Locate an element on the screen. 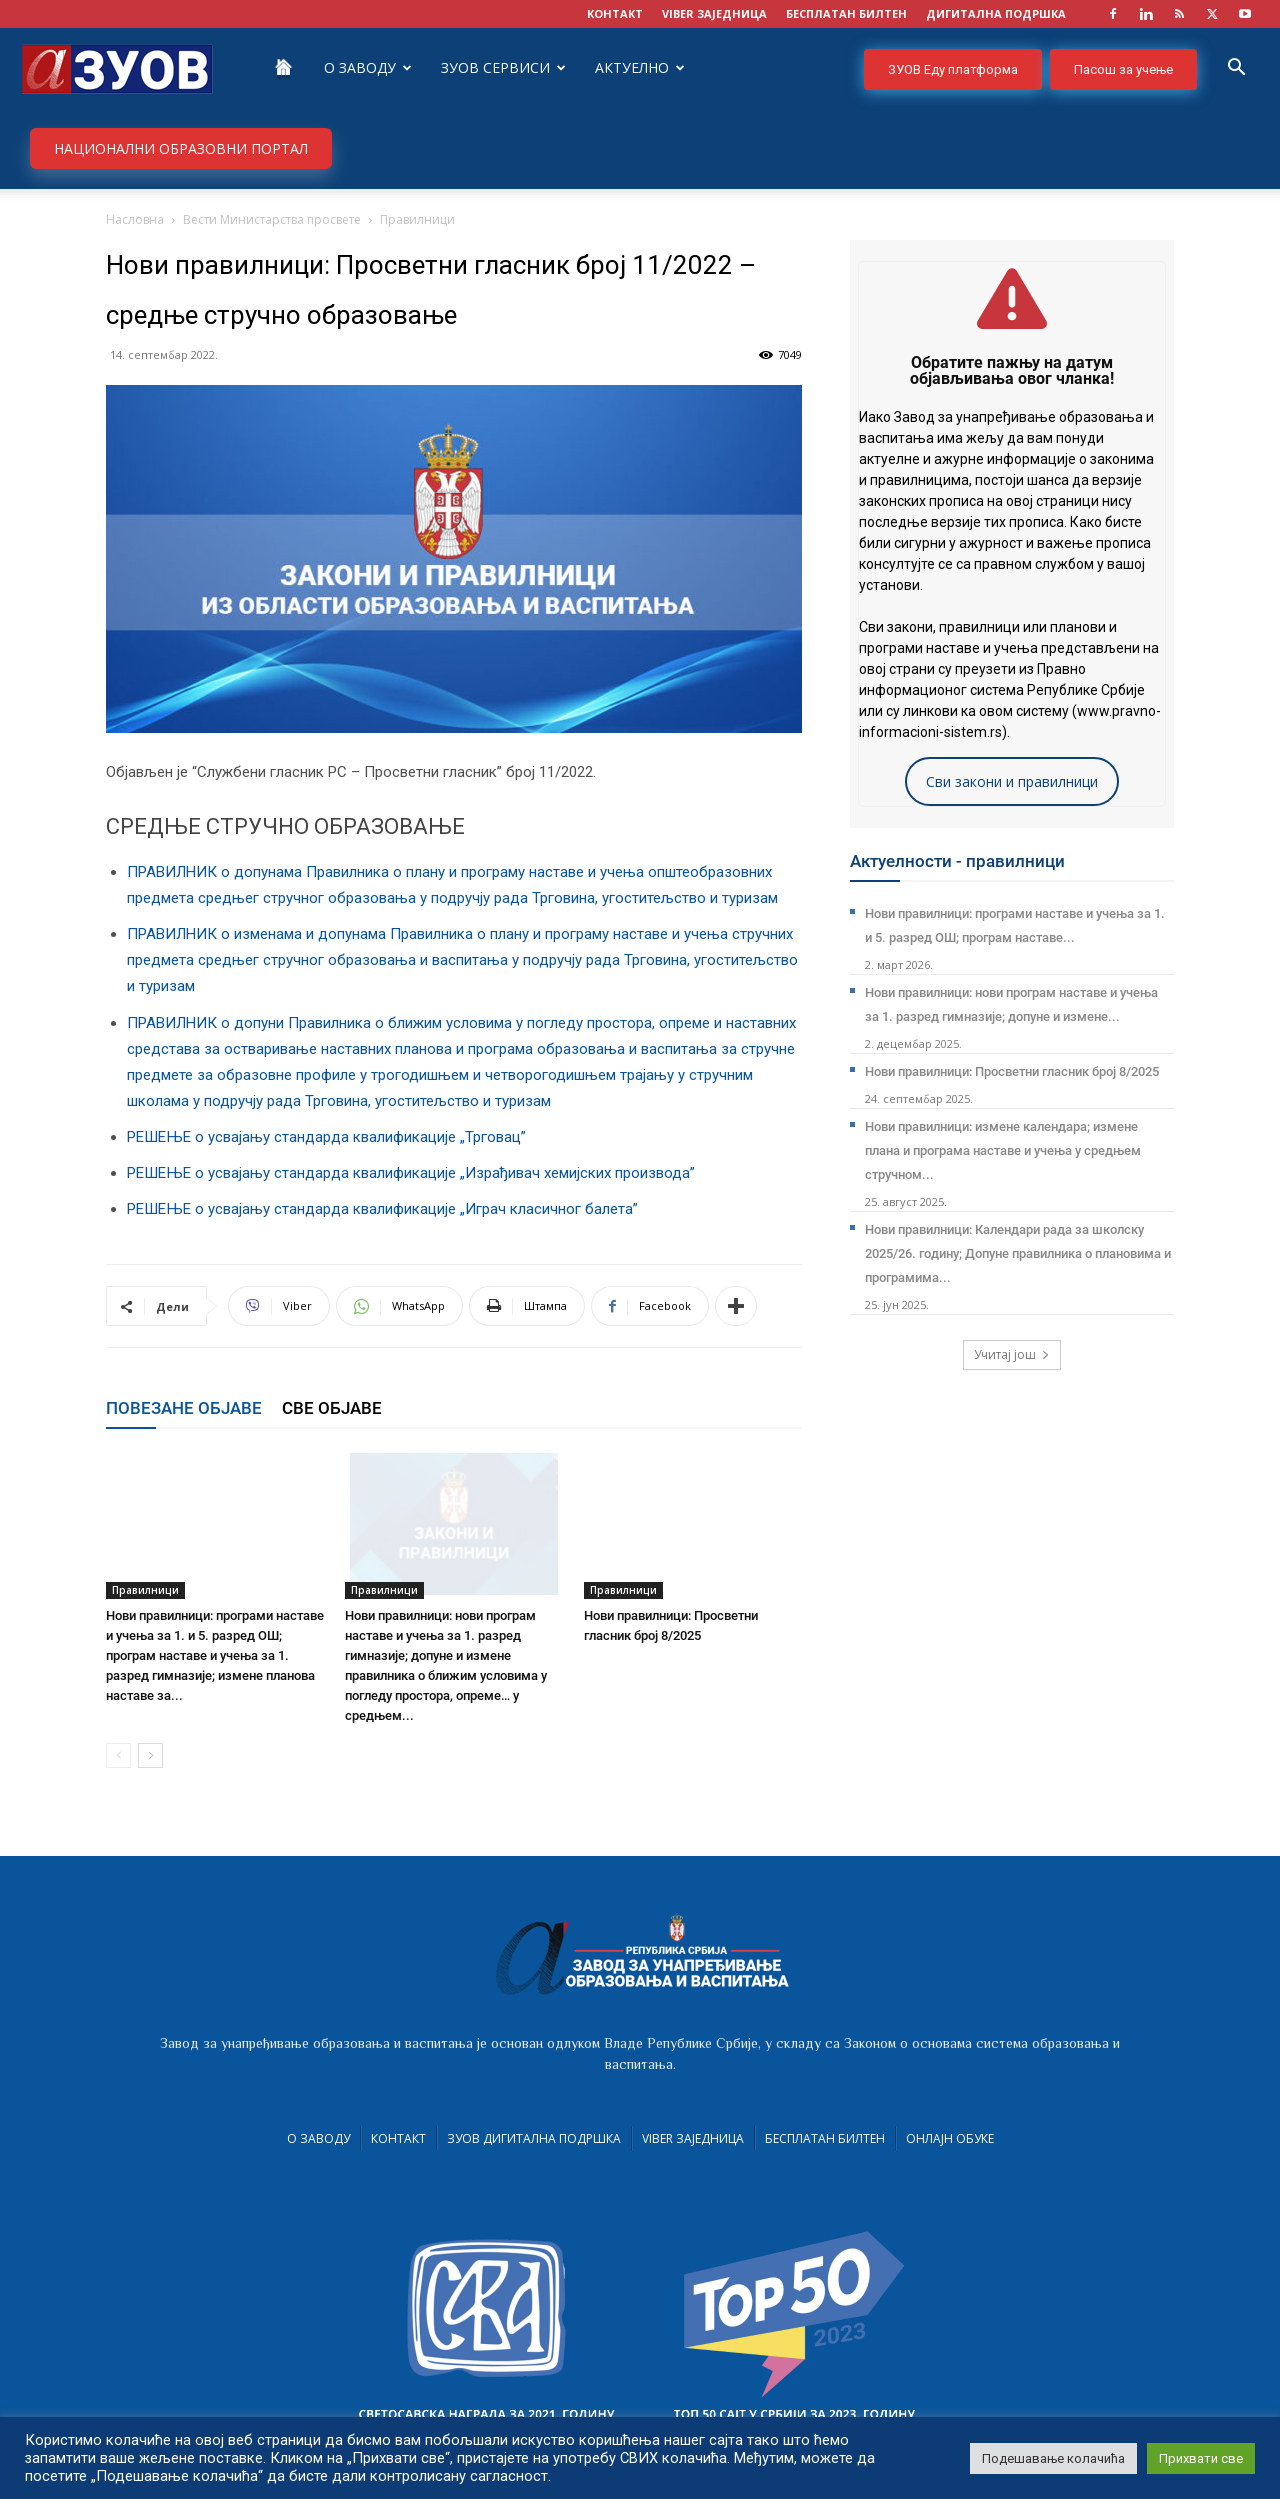 This screenshot has width=1280, height=2499. Учитај још is located at coordinates (1012, 1354).